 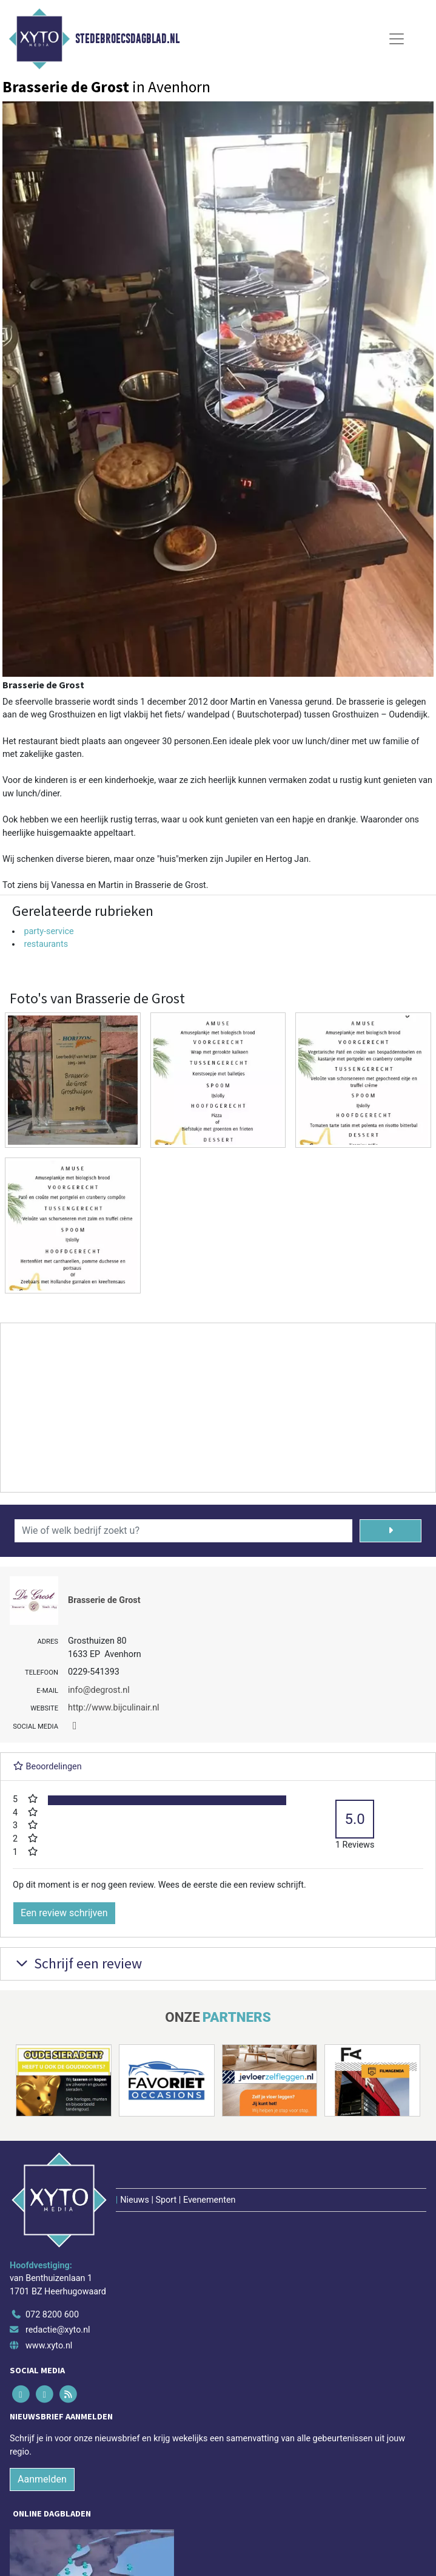 What do you see at coordinates (42, 2479) in the screenshot?
I see `Aanmelden` at bounding box center [42, 2479].